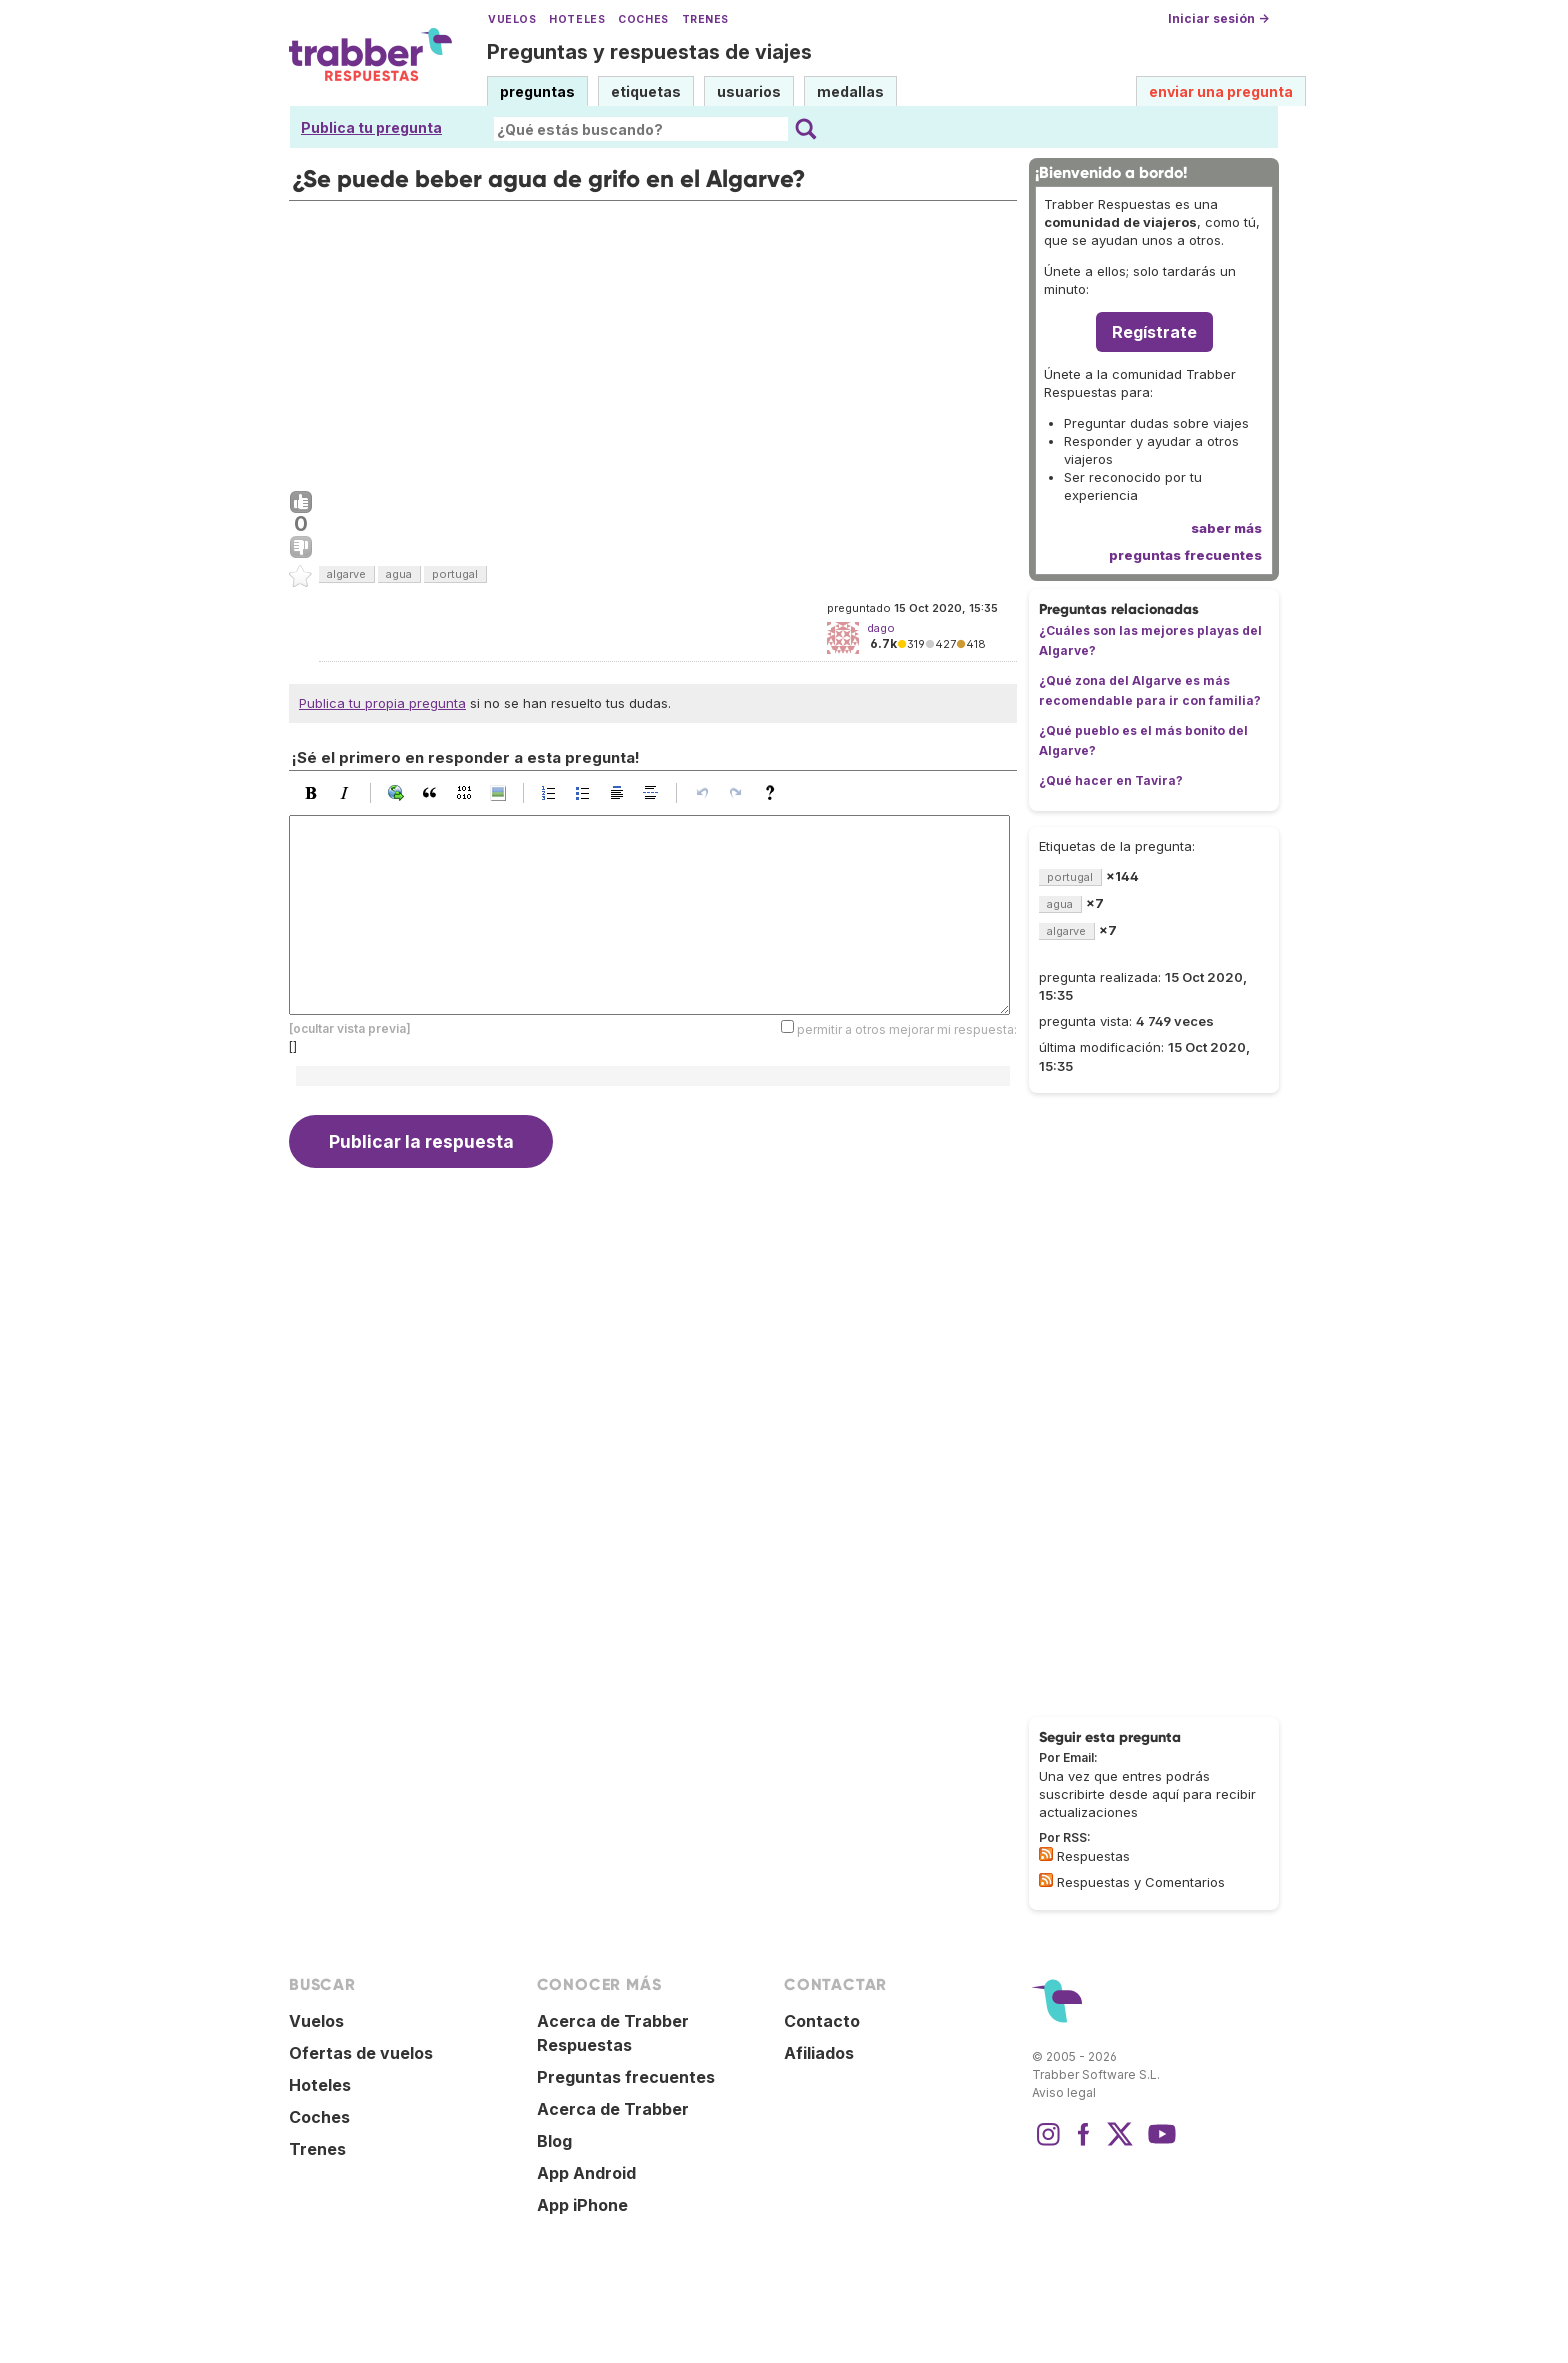 The height and width of the screenshot is (2363, 1568). I want to click on algarve, so click(346, 574).